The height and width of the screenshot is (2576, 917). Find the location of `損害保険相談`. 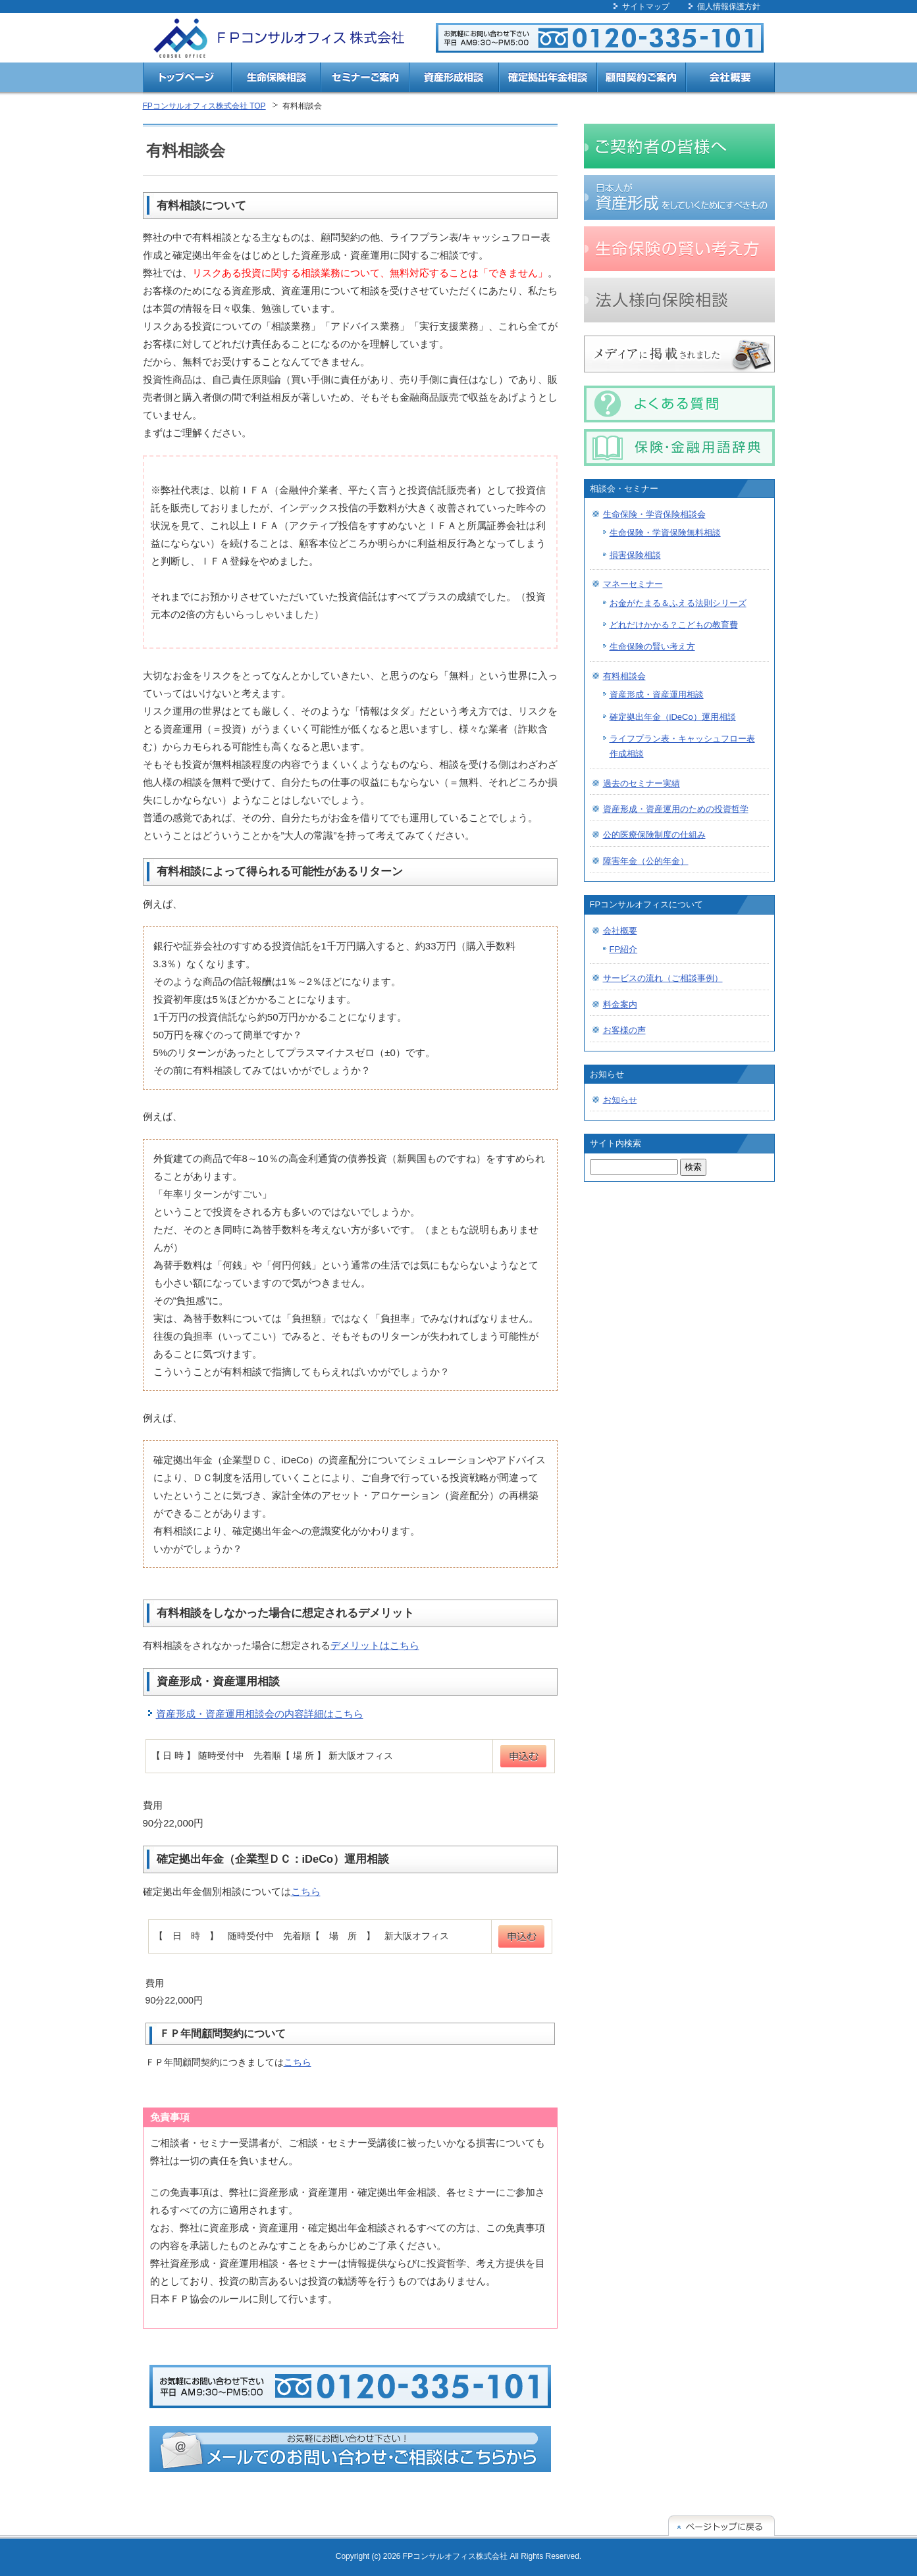

損害保険相談 is located at coordinates (635, 555).